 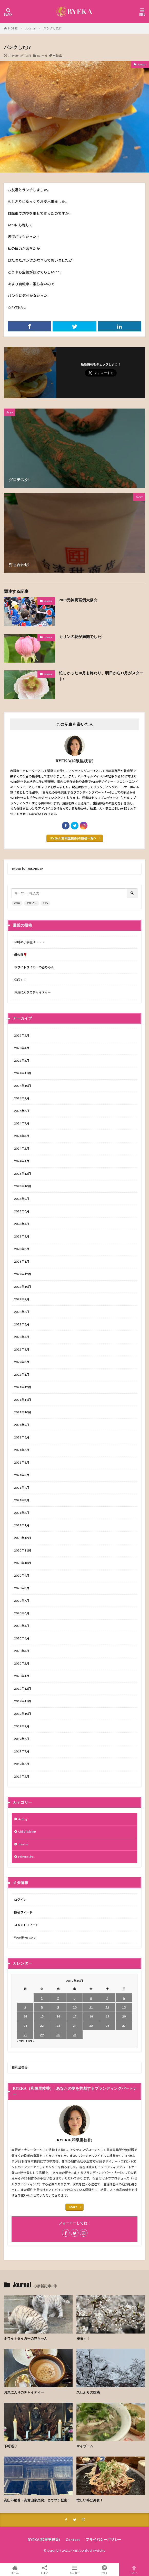 I want to click on 2023年3月, so click(x=21, y=1236).